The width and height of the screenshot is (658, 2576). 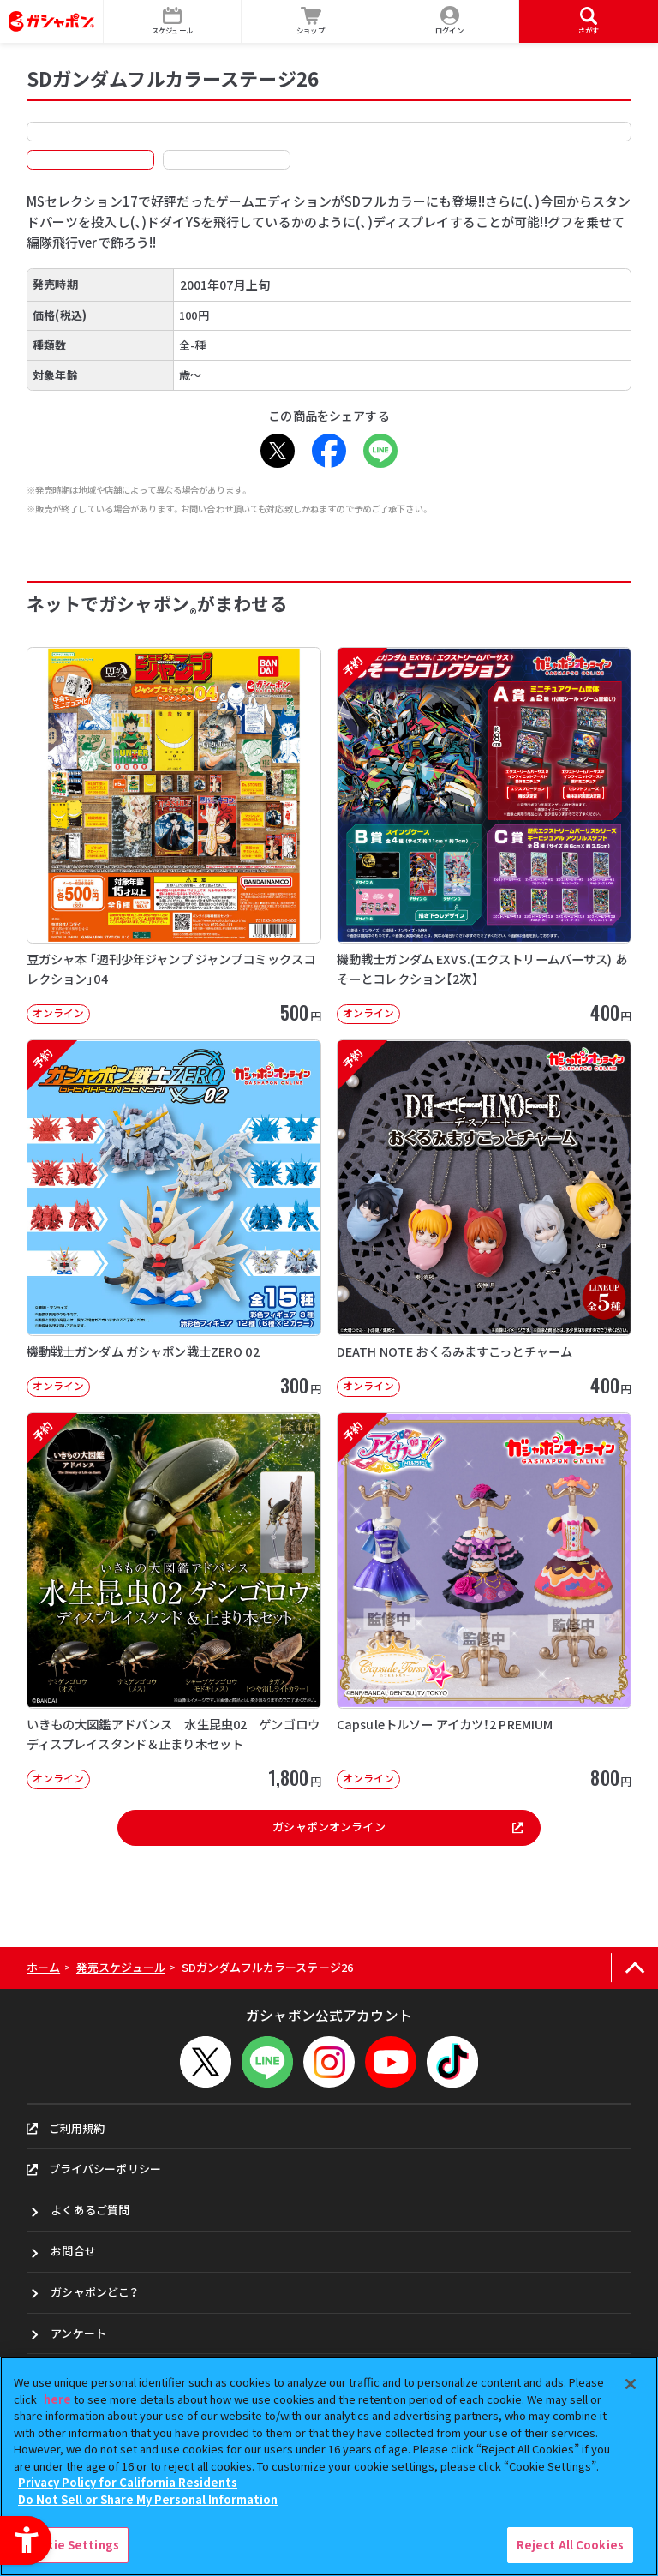 What do you see at coordinates (174, 1218) in the screenshot?
I see `[予約 機動戦士ガンダム ガシャポン戦士ZERO 02 オンライン 300円]` at bounding box center [174, 1218].